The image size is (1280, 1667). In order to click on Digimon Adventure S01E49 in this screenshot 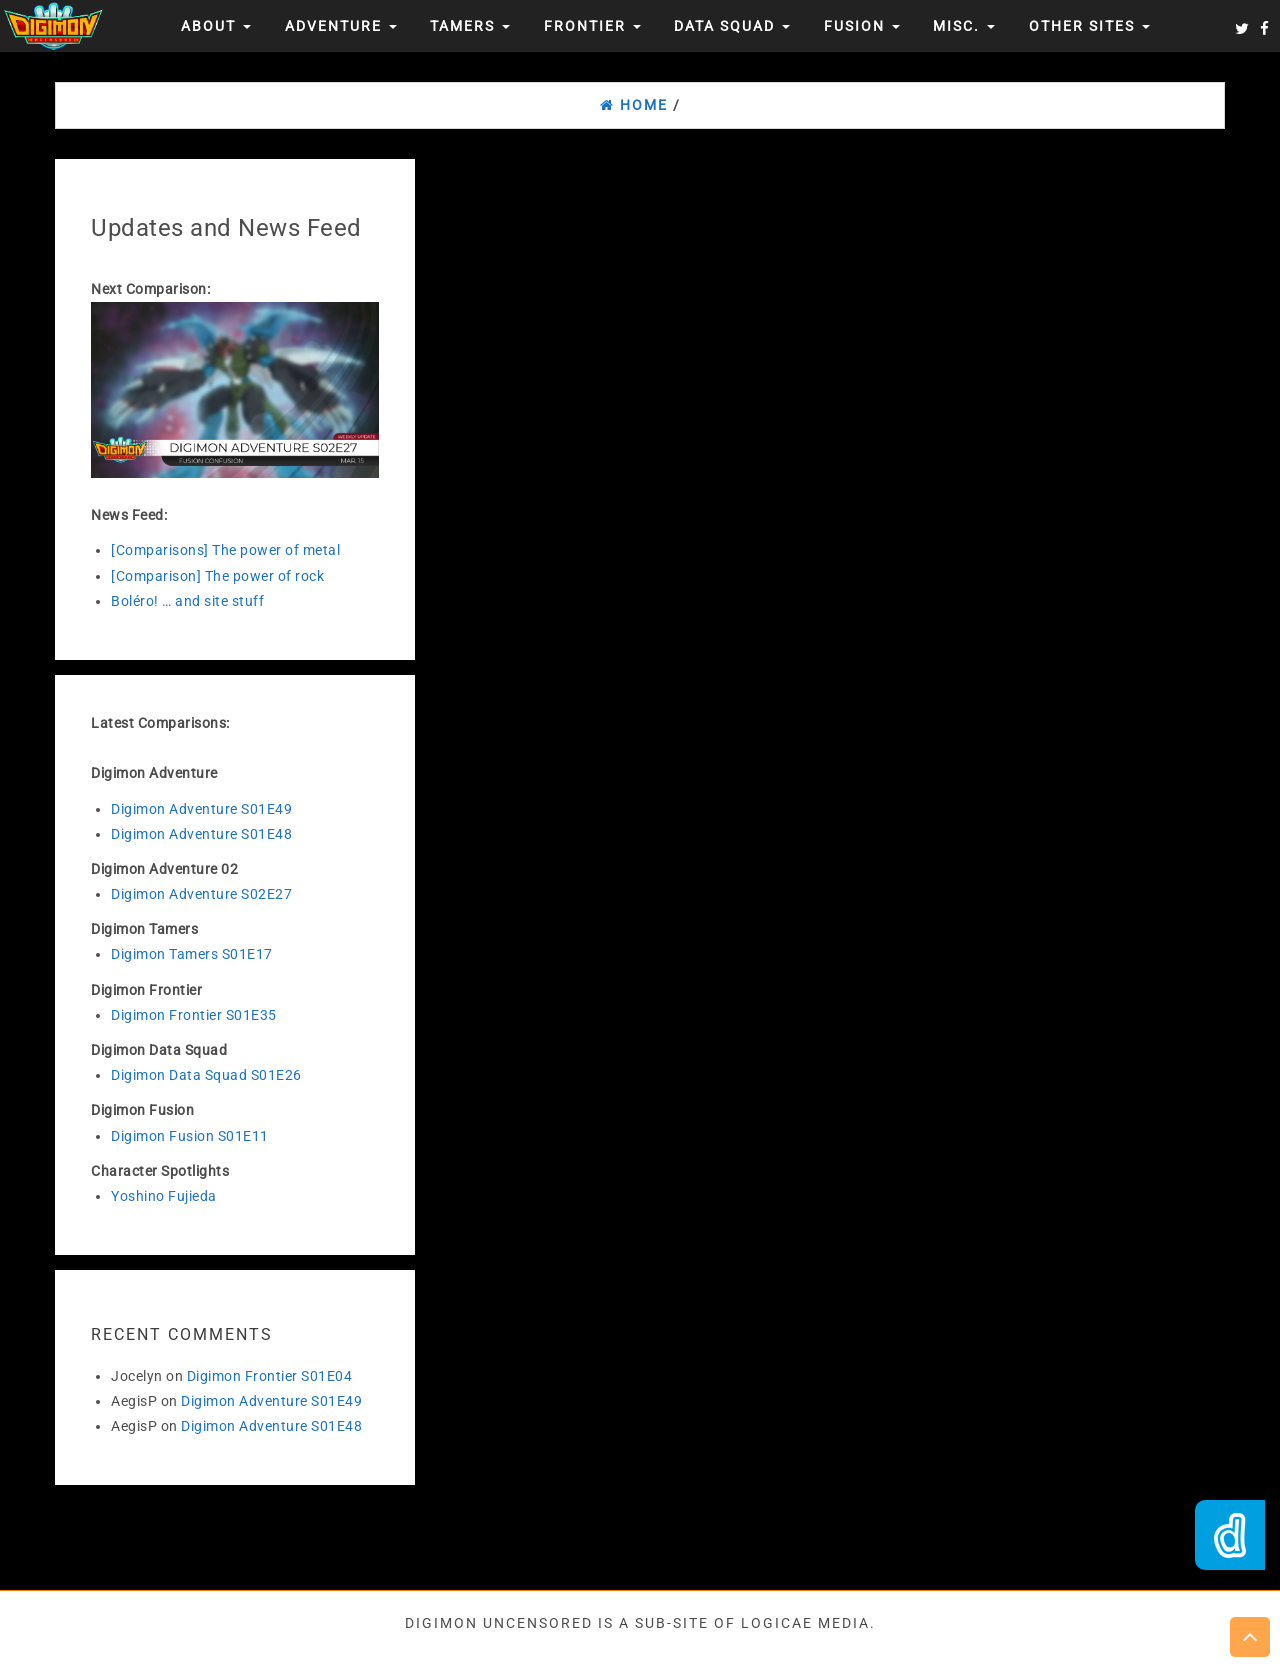, I will do `click(201, 809)`.